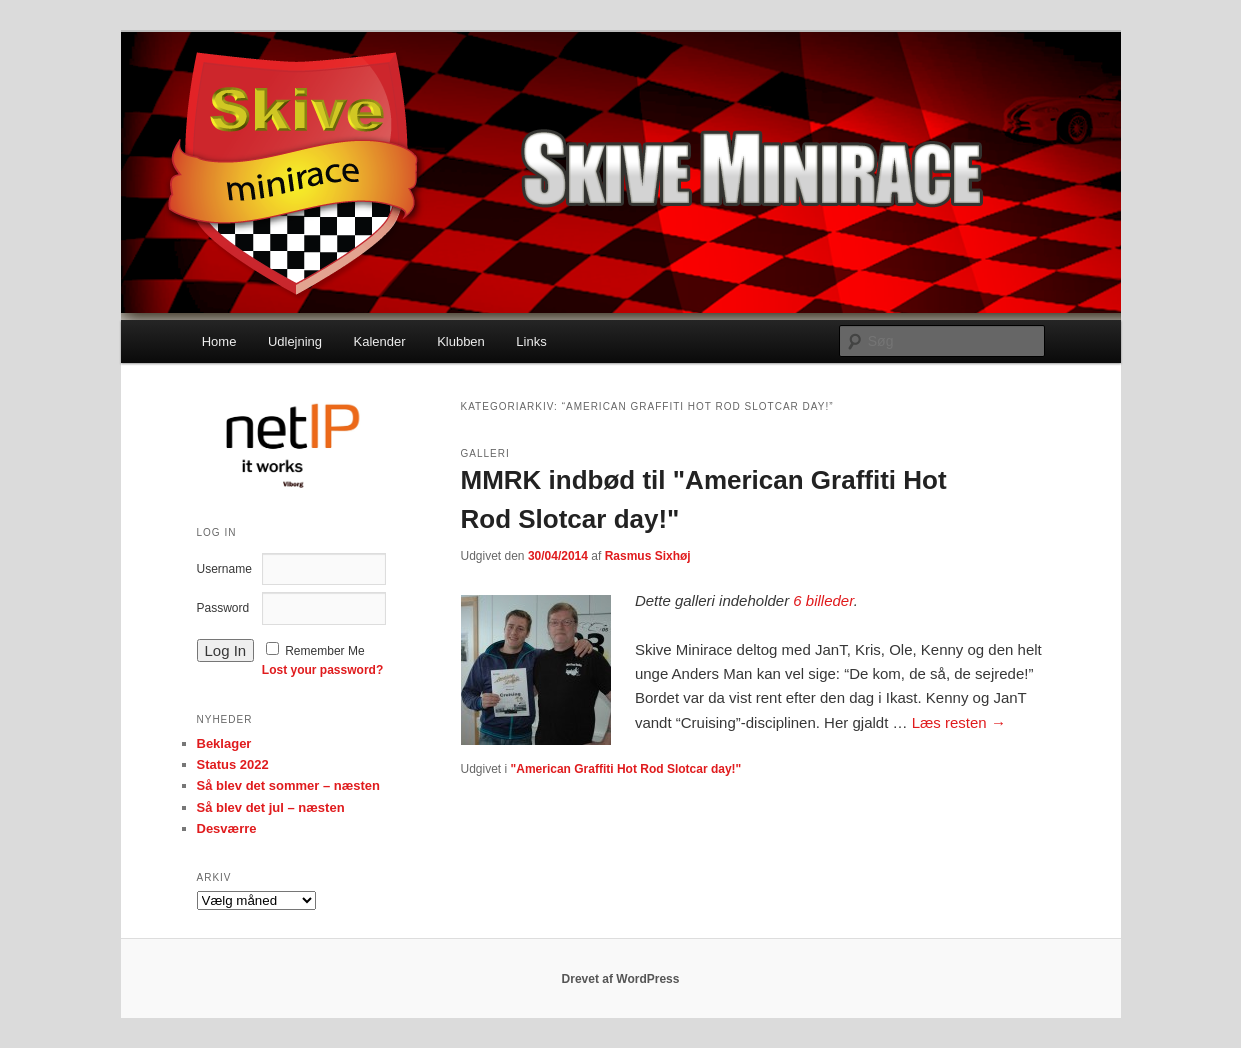  What do you see at coordinates (531, 341) in the screenshot?
I see `Links` at bounding box center [531, 341].